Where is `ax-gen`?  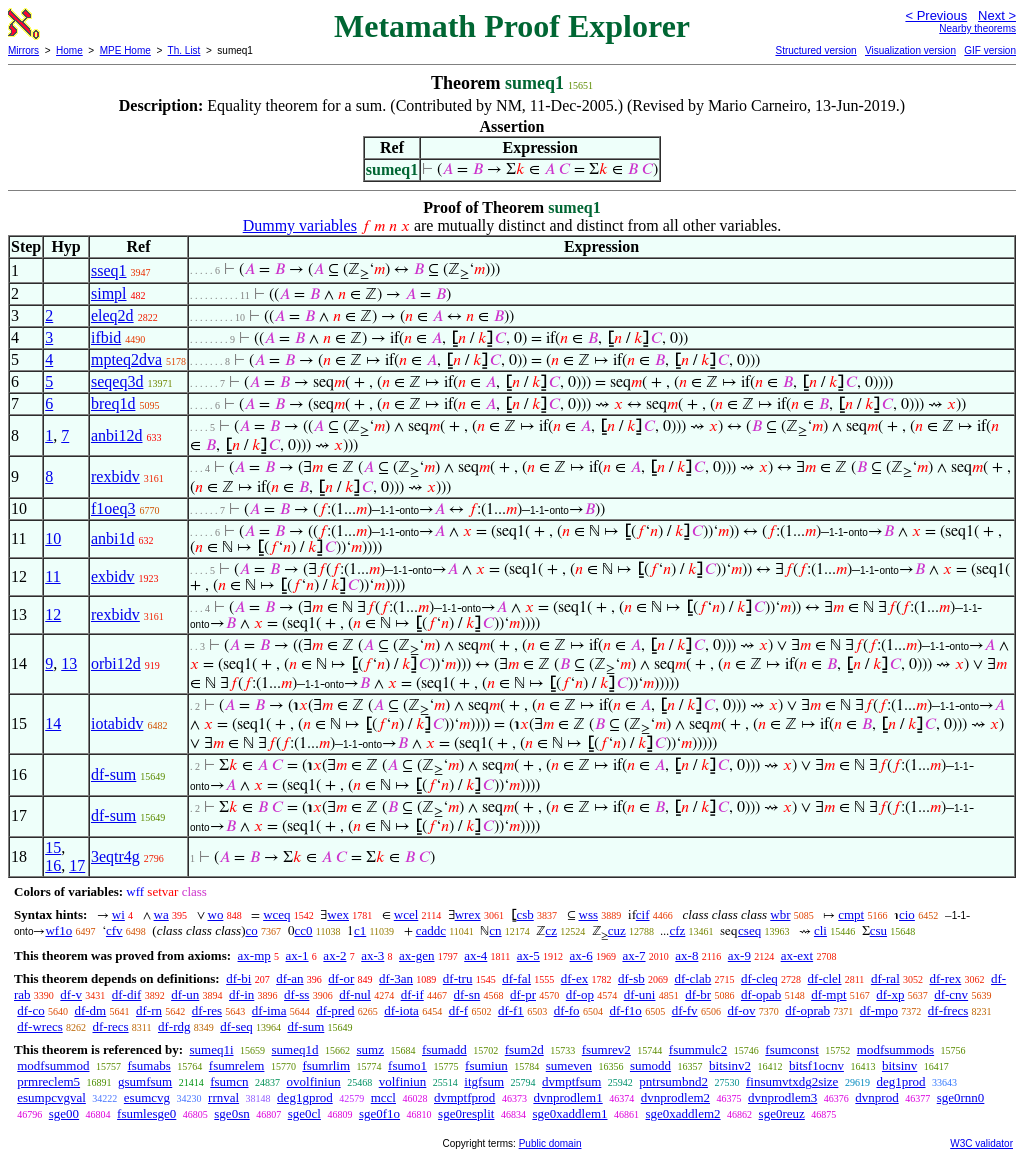 ax-gen is located at coordinates (416, 955).